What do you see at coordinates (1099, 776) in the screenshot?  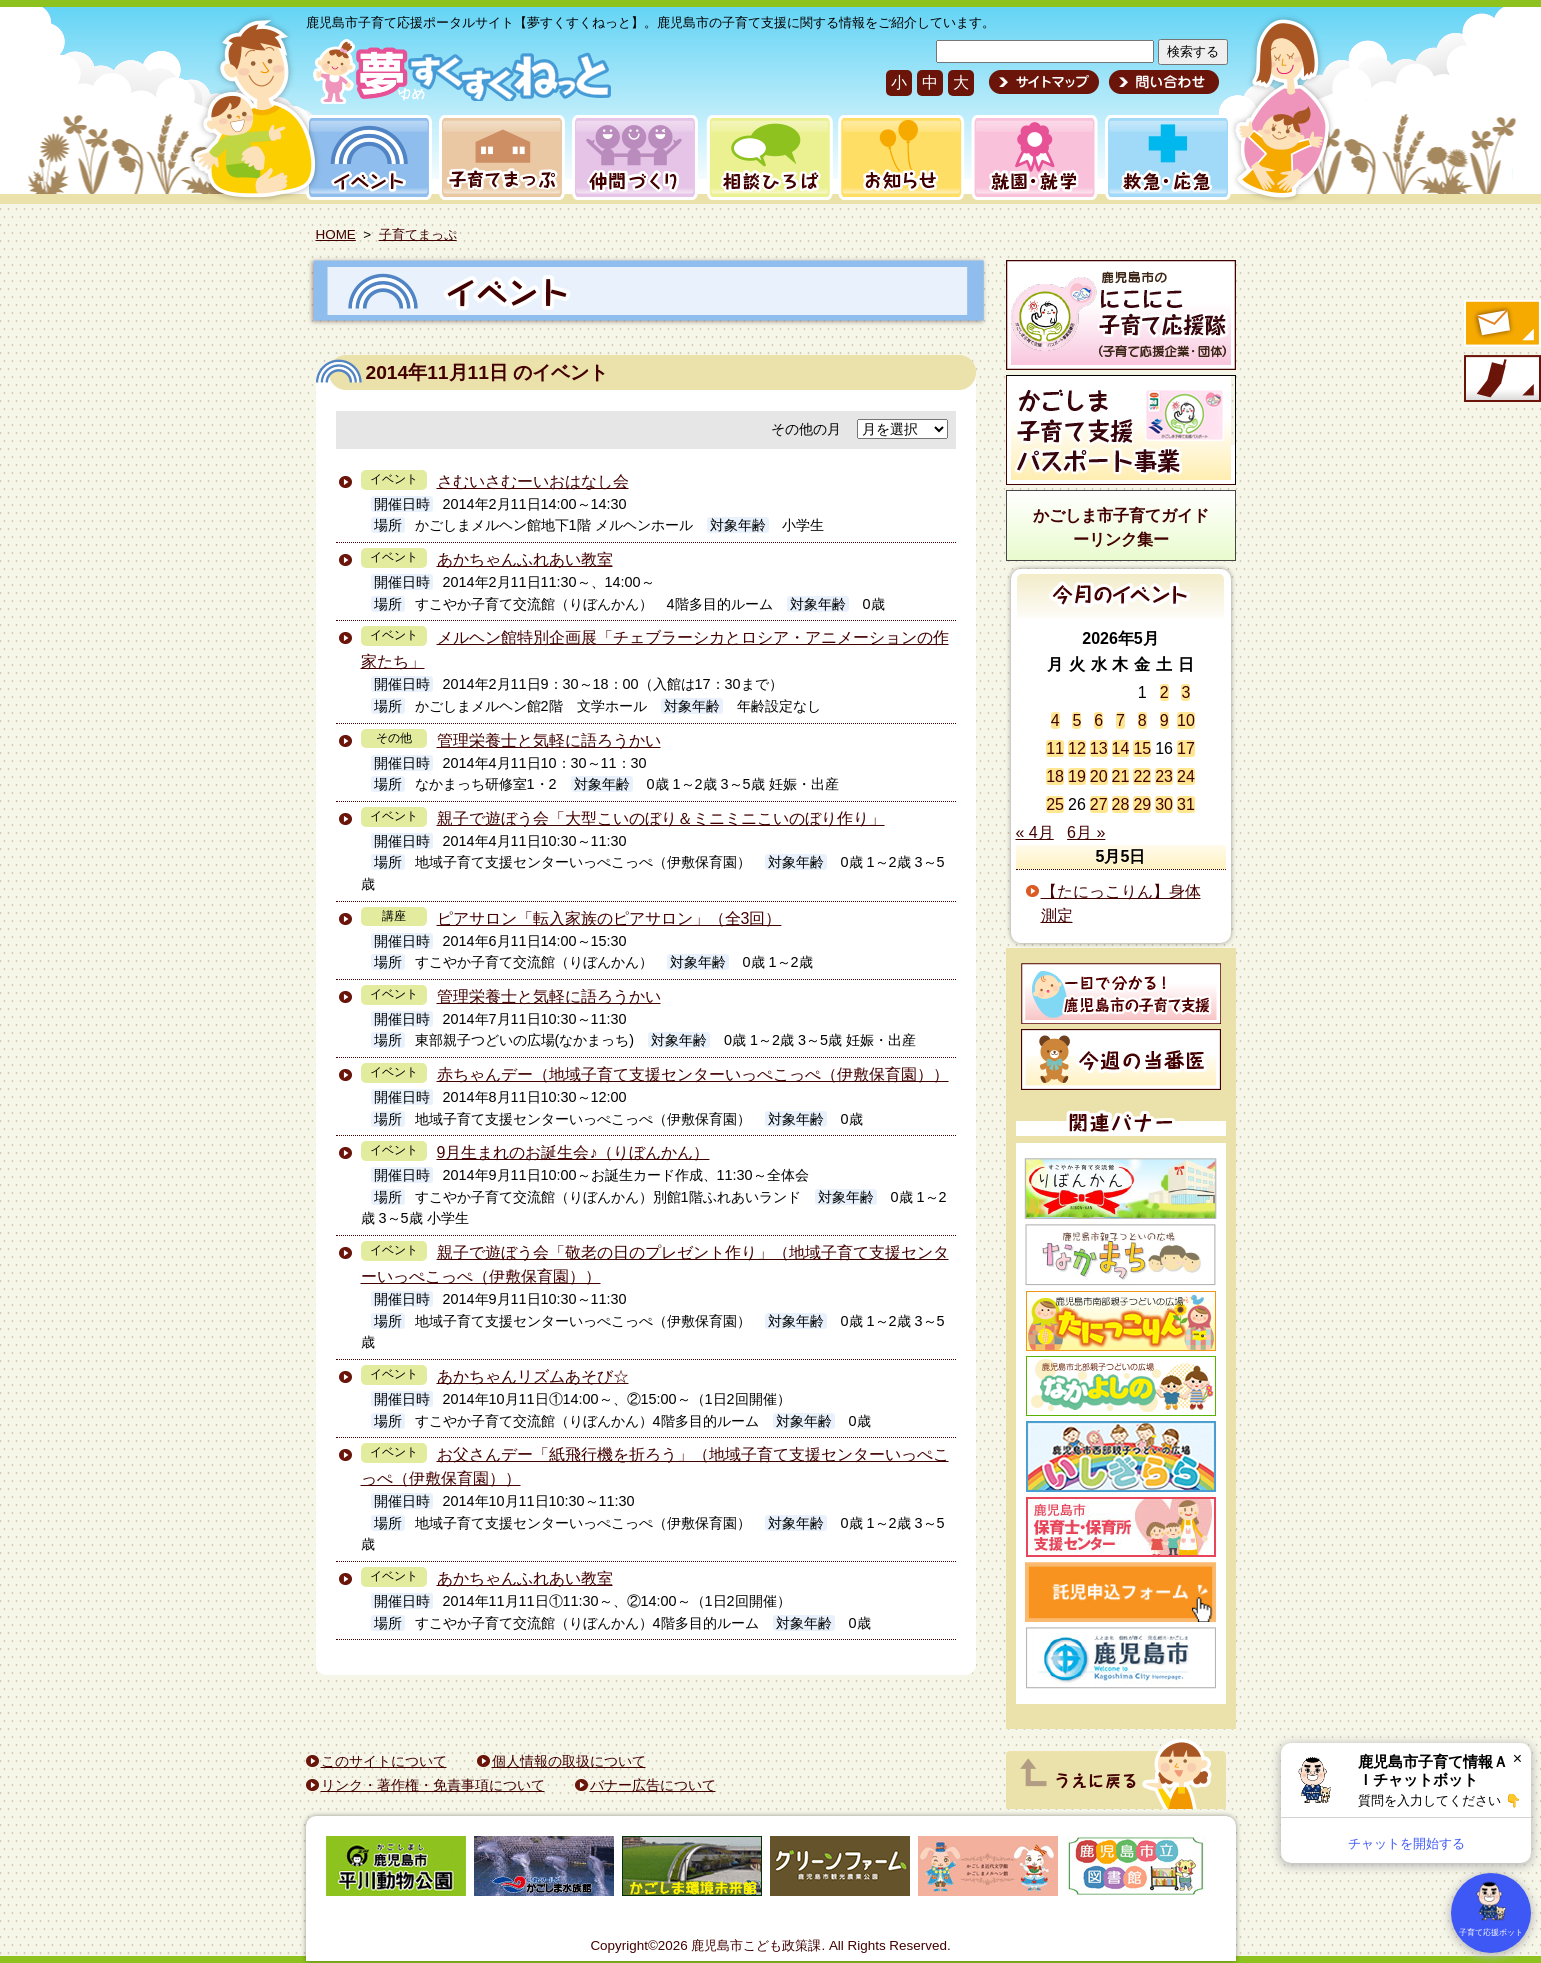 I see `20 [2026年5月20日 に投稿を公開]` at bounding box center [1099, 776].